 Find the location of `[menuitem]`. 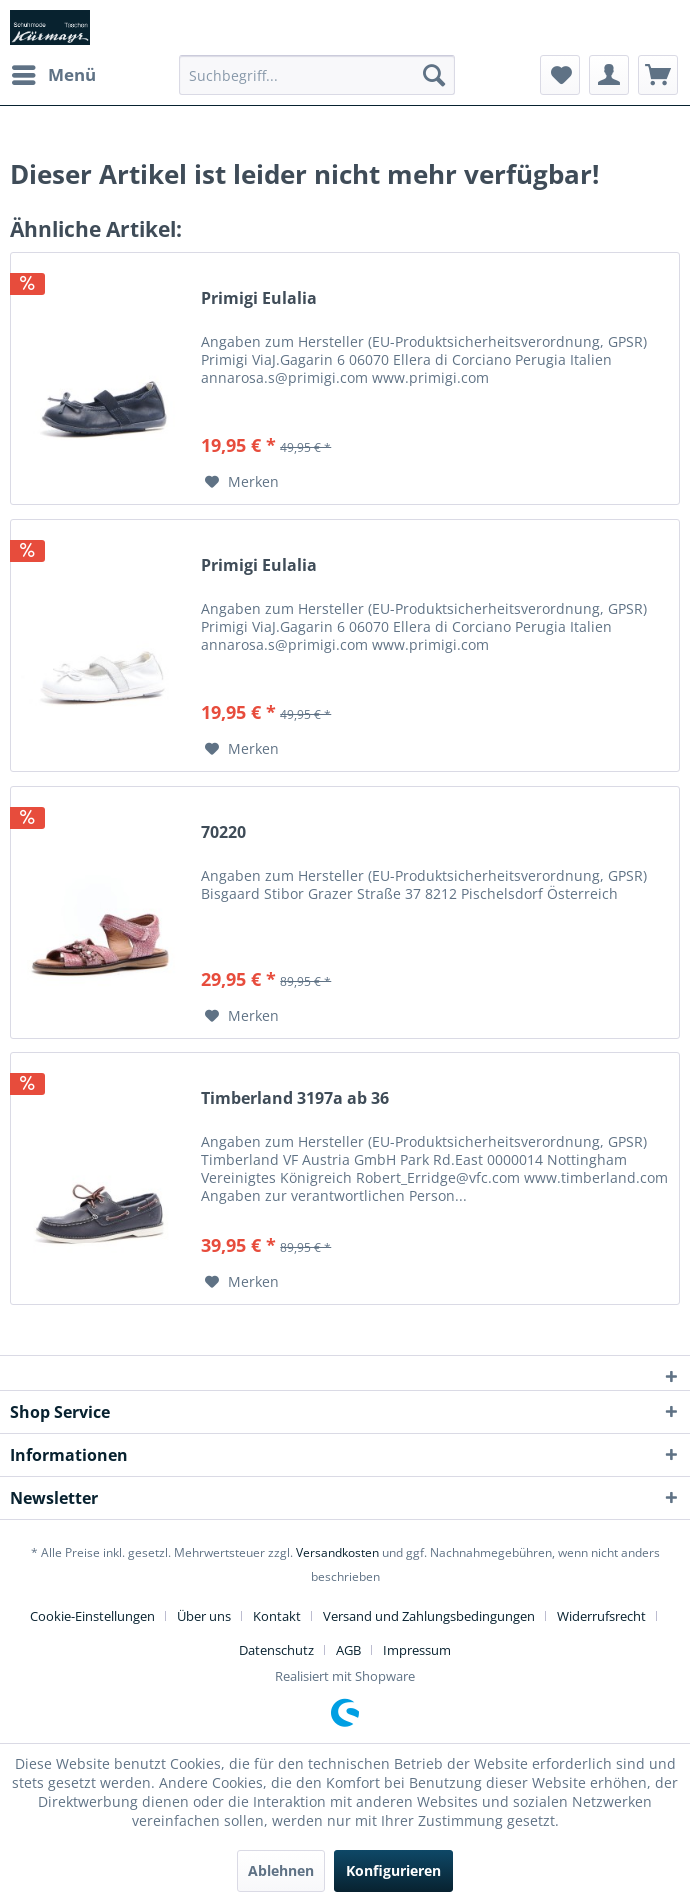

[menuitem] is located at coordinates (53, 75).